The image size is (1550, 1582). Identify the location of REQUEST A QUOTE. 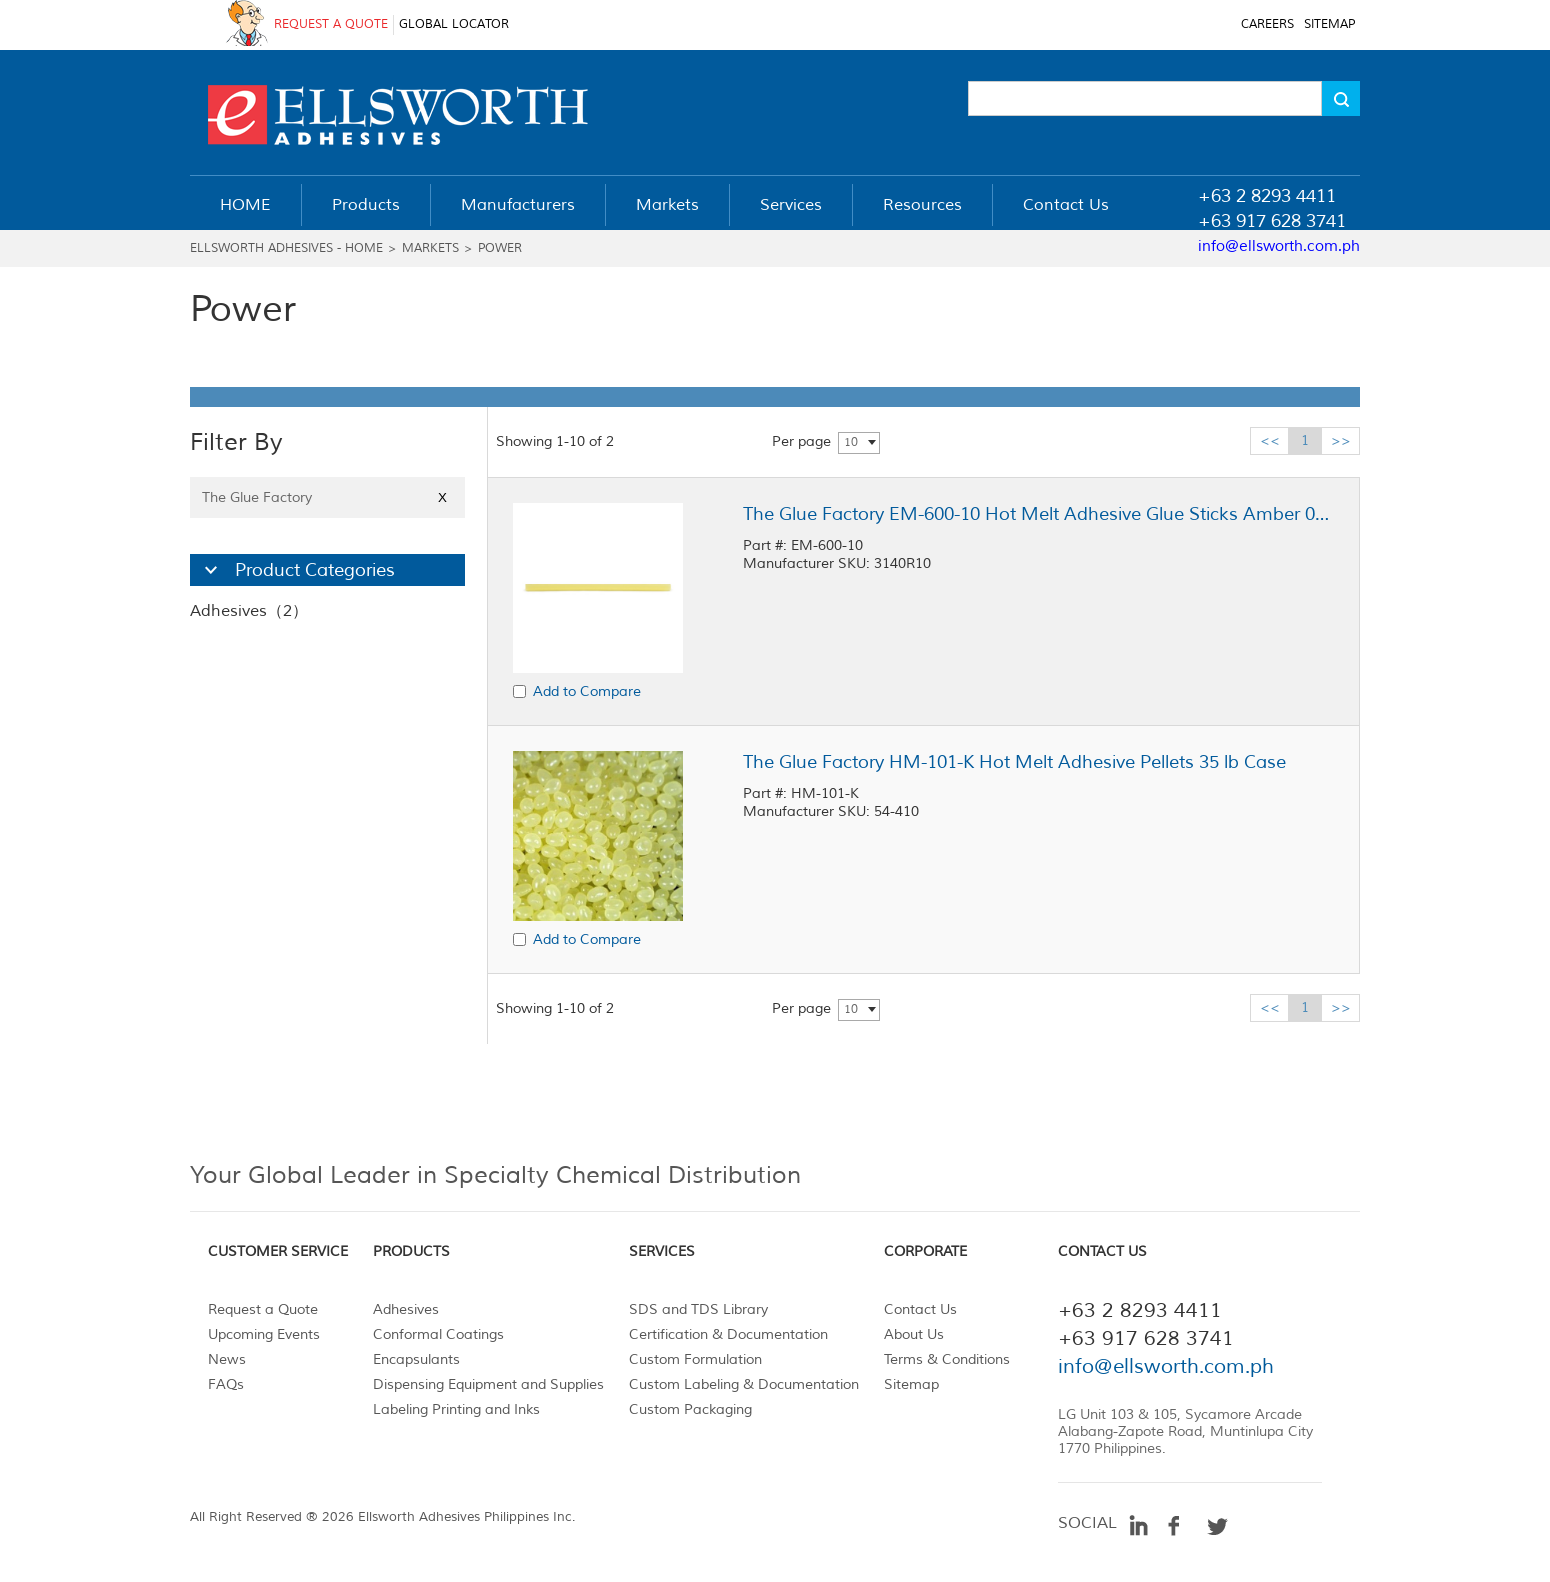
(331, 24).